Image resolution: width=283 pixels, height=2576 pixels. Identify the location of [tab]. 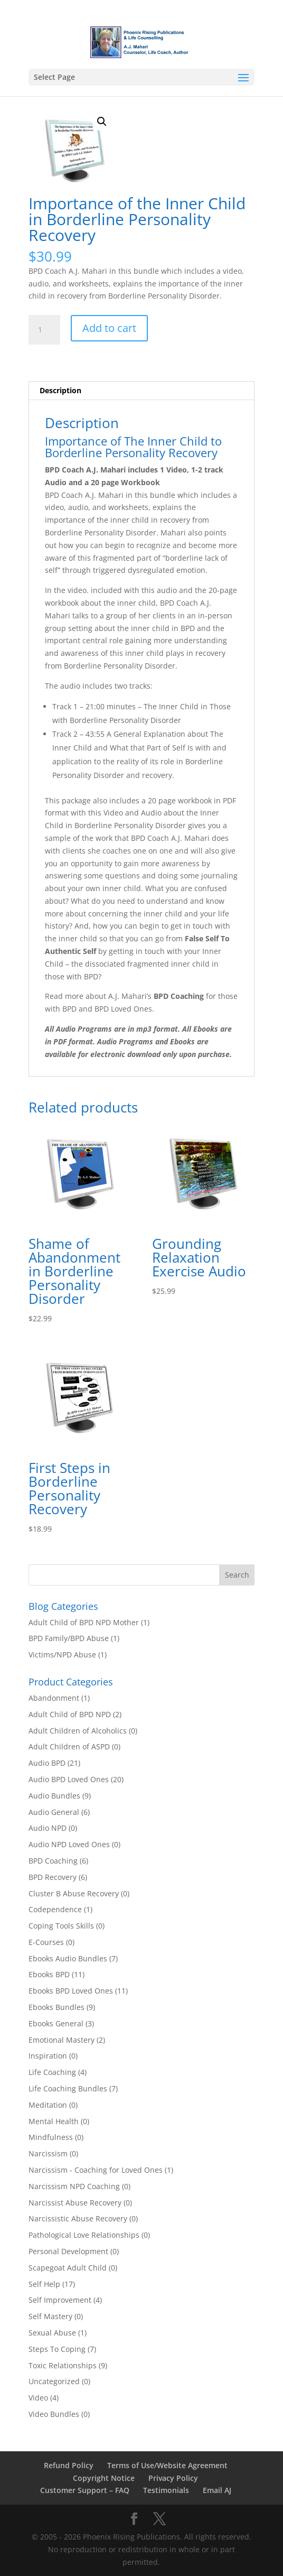
(142, 391).